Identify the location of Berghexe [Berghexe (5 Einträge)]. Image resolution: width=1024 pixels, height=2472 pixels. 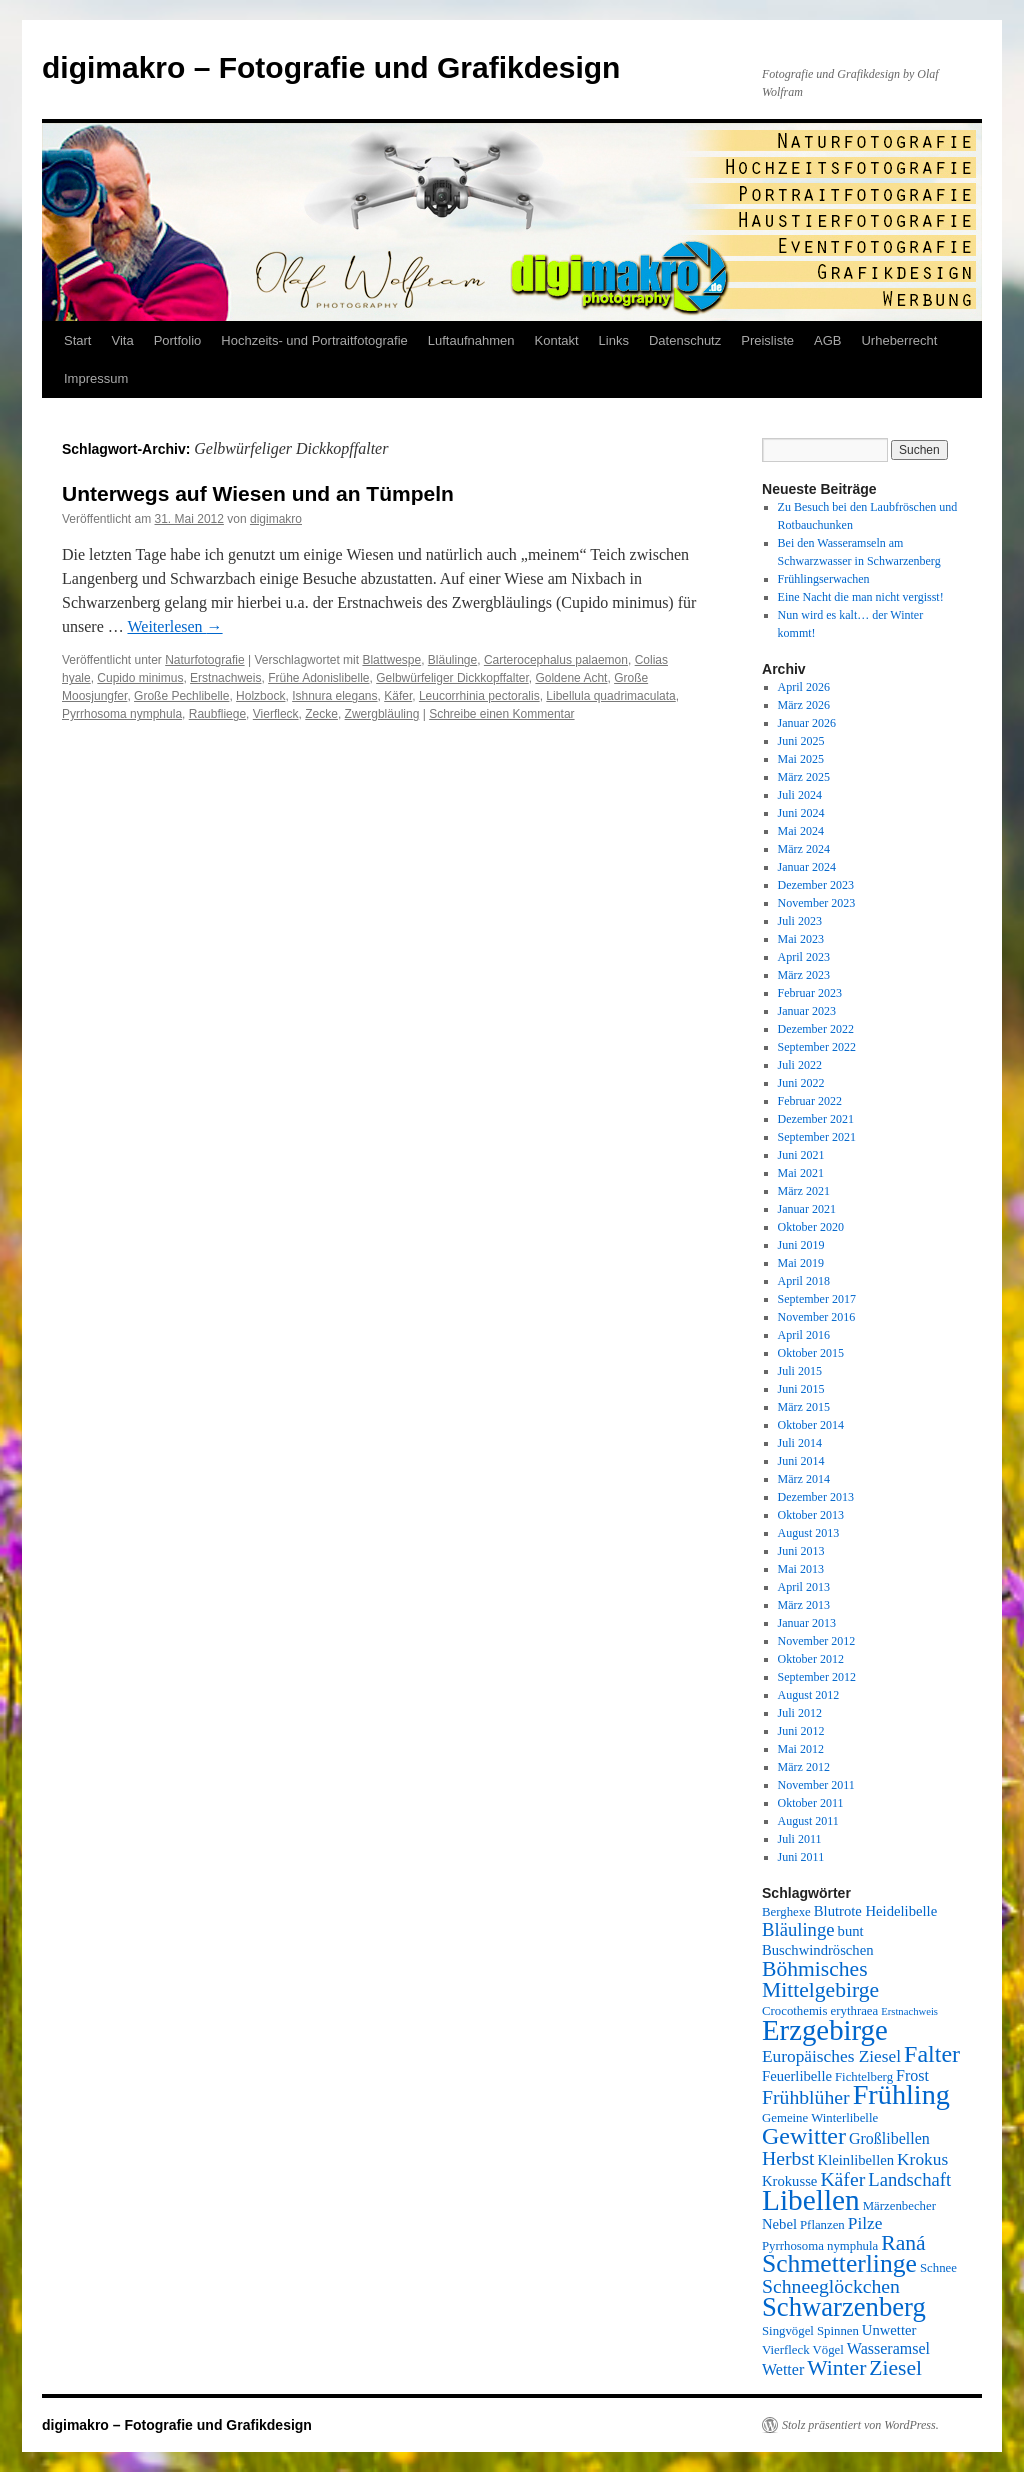
(786, 1912).